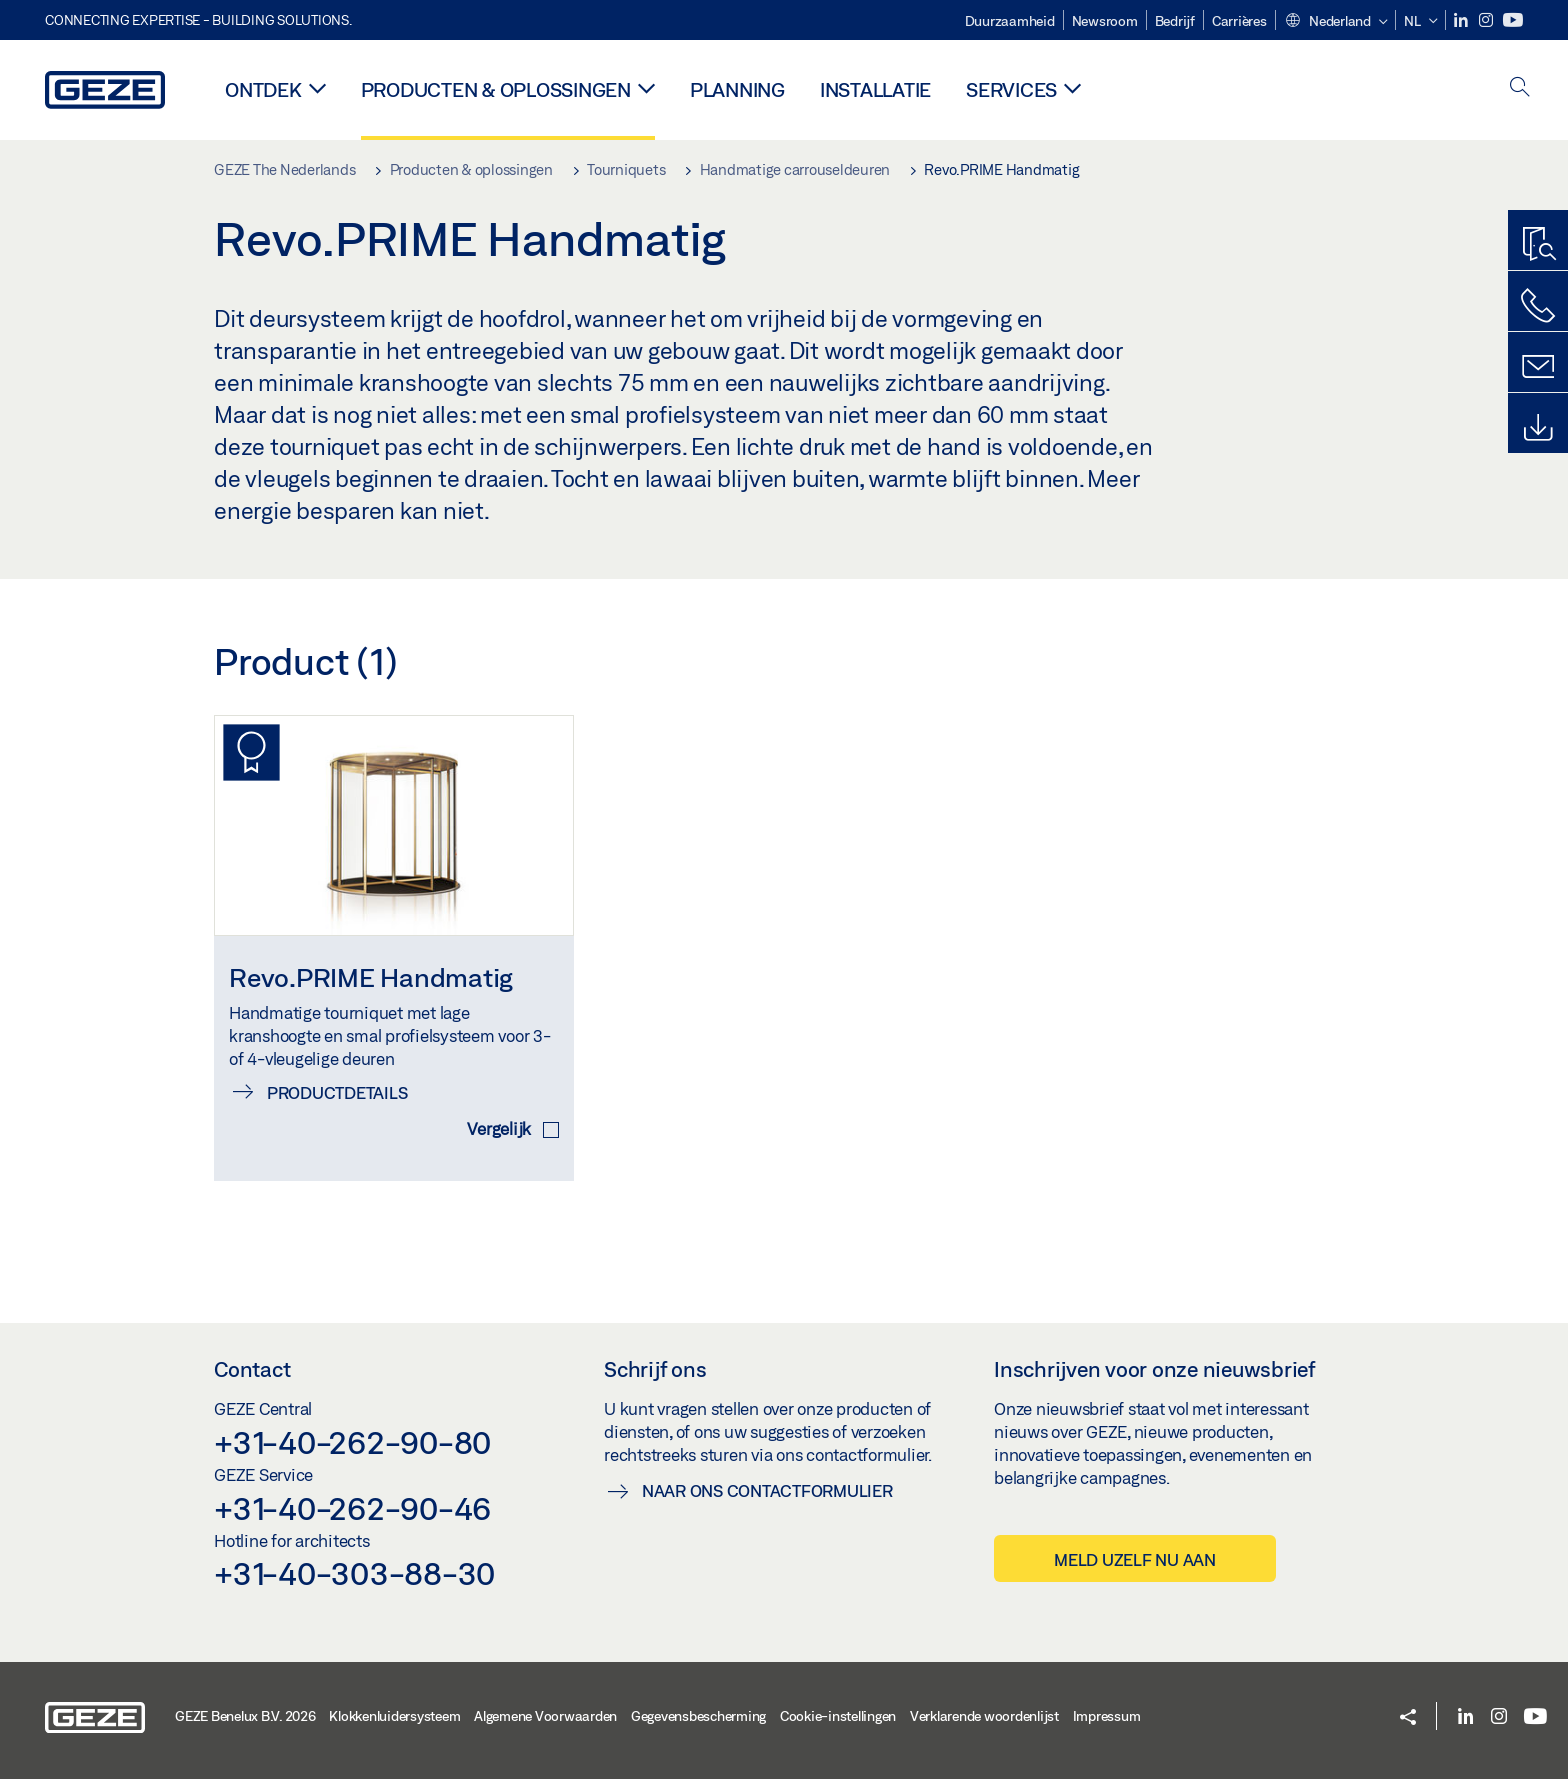  Describe the element at coordinates (1538, 306) in the screenshot. I see `[Bel ons]` at that location.